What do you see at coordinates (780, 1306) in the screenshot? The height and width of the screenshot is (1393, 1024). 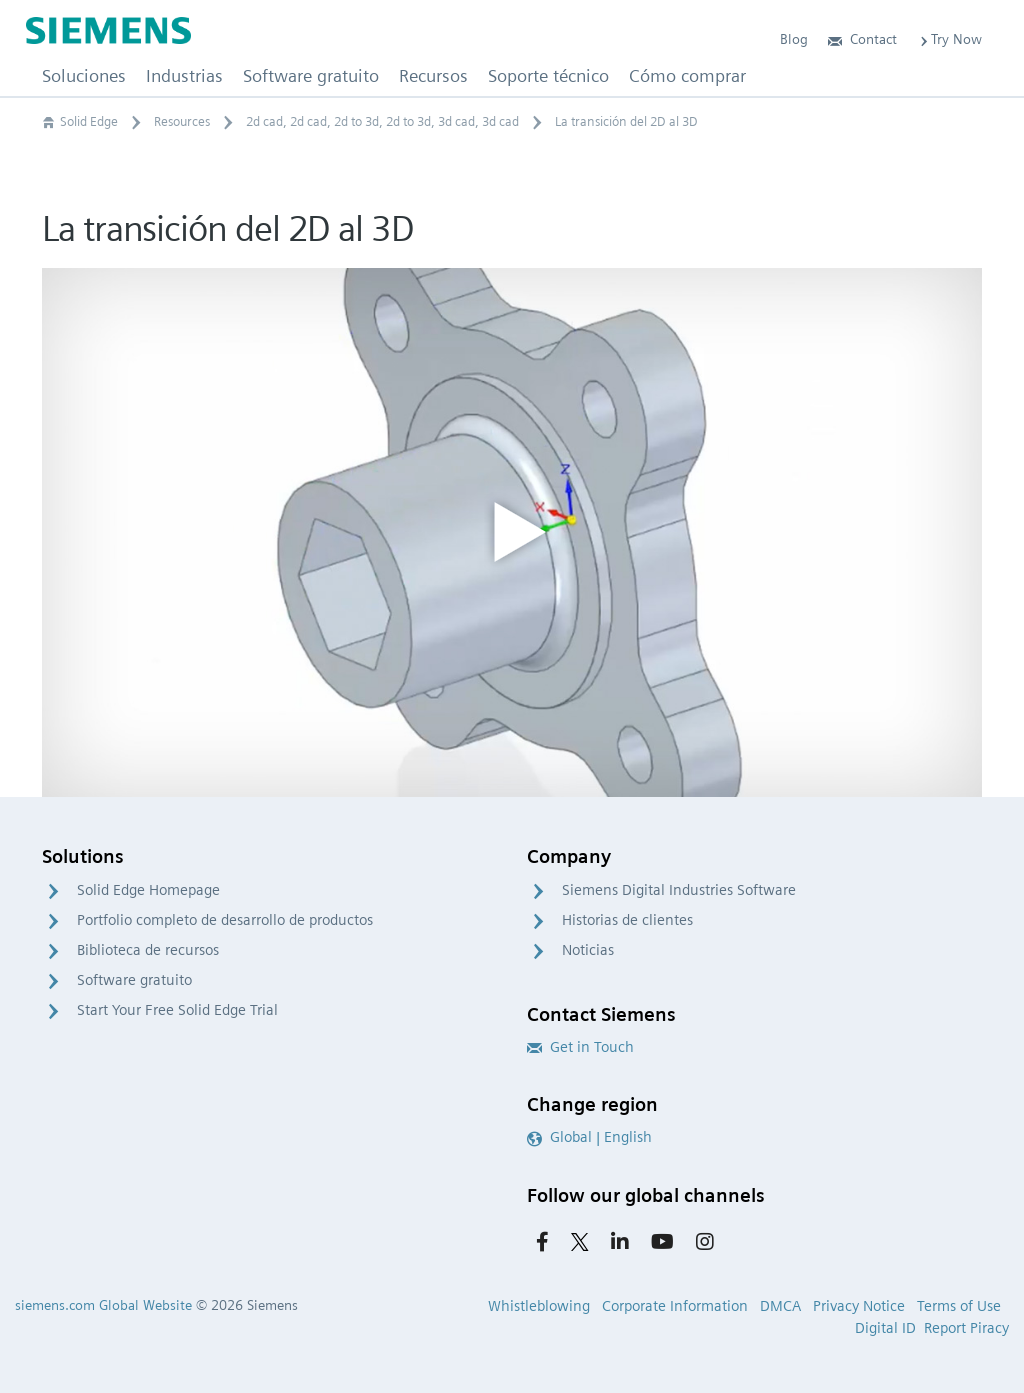 I see `DMCA` at bounding box center [780, 1306].